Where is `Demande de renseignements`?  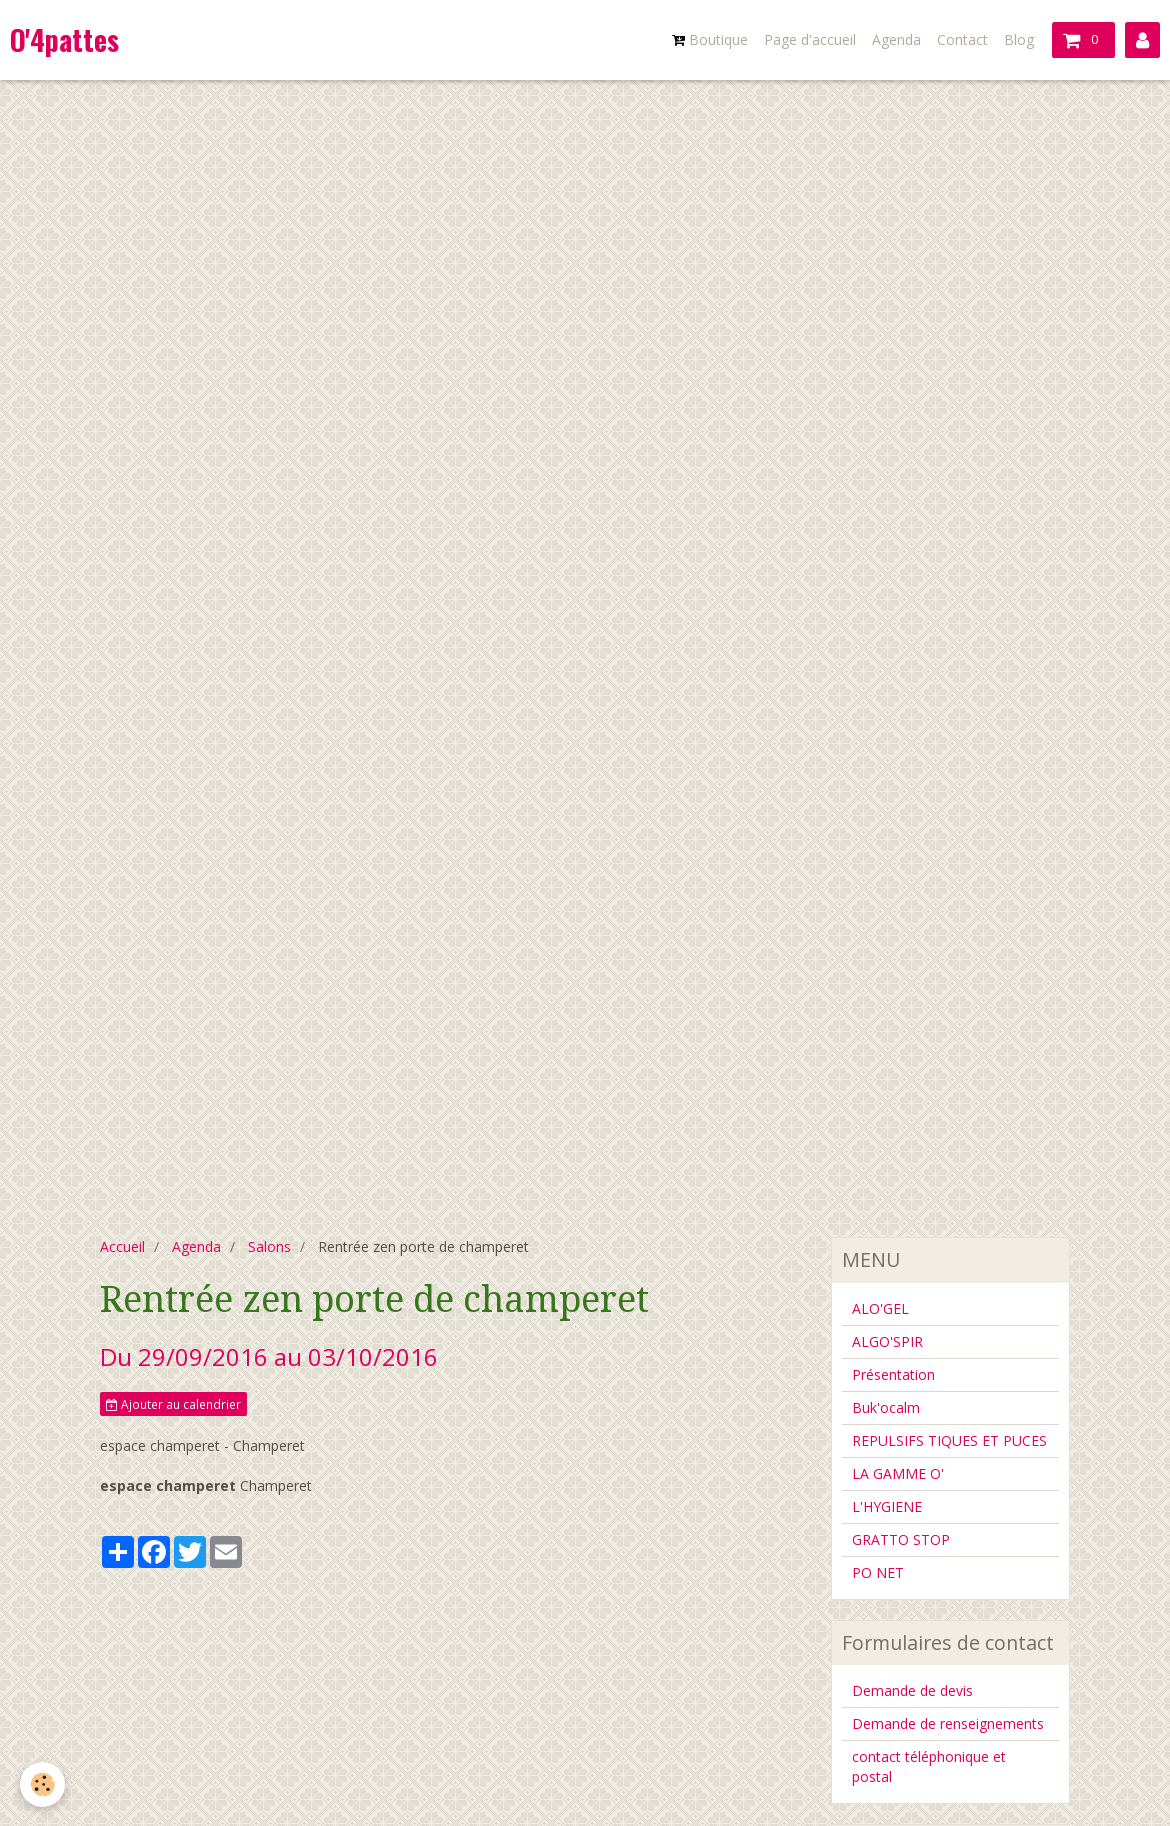
Demande de renseignements is located at coordinates (948, 1723).